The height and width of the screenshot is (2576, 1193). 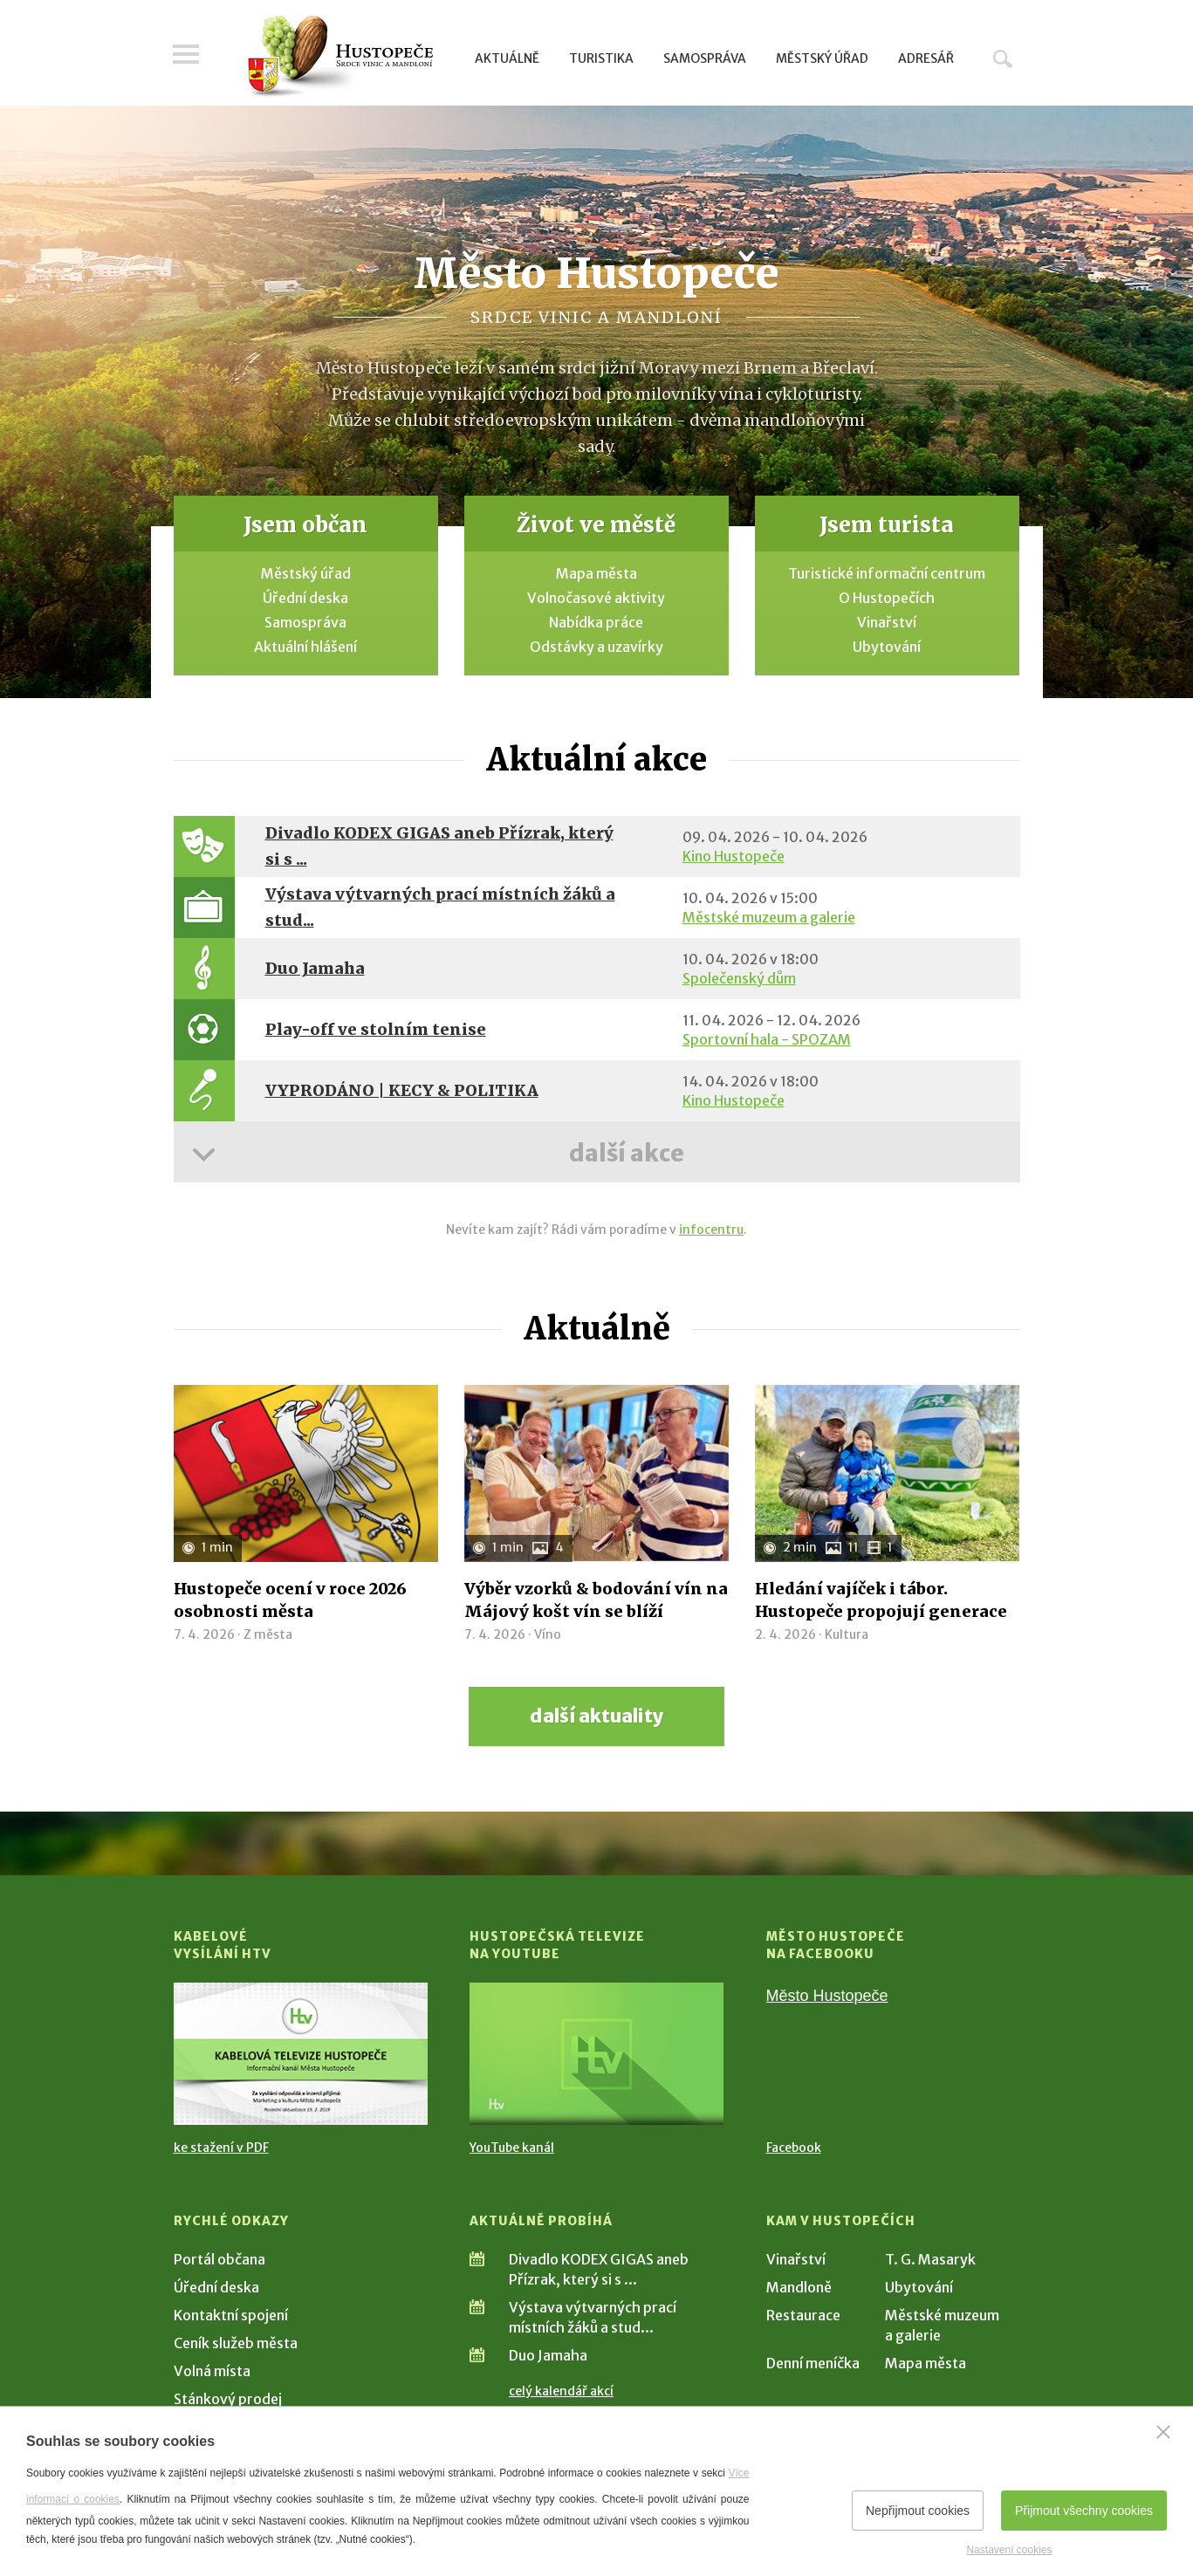 What do you see at coordinates (739, 978) in the screenshot?
I see `Společenský dům` at bounding box center [739, 978].